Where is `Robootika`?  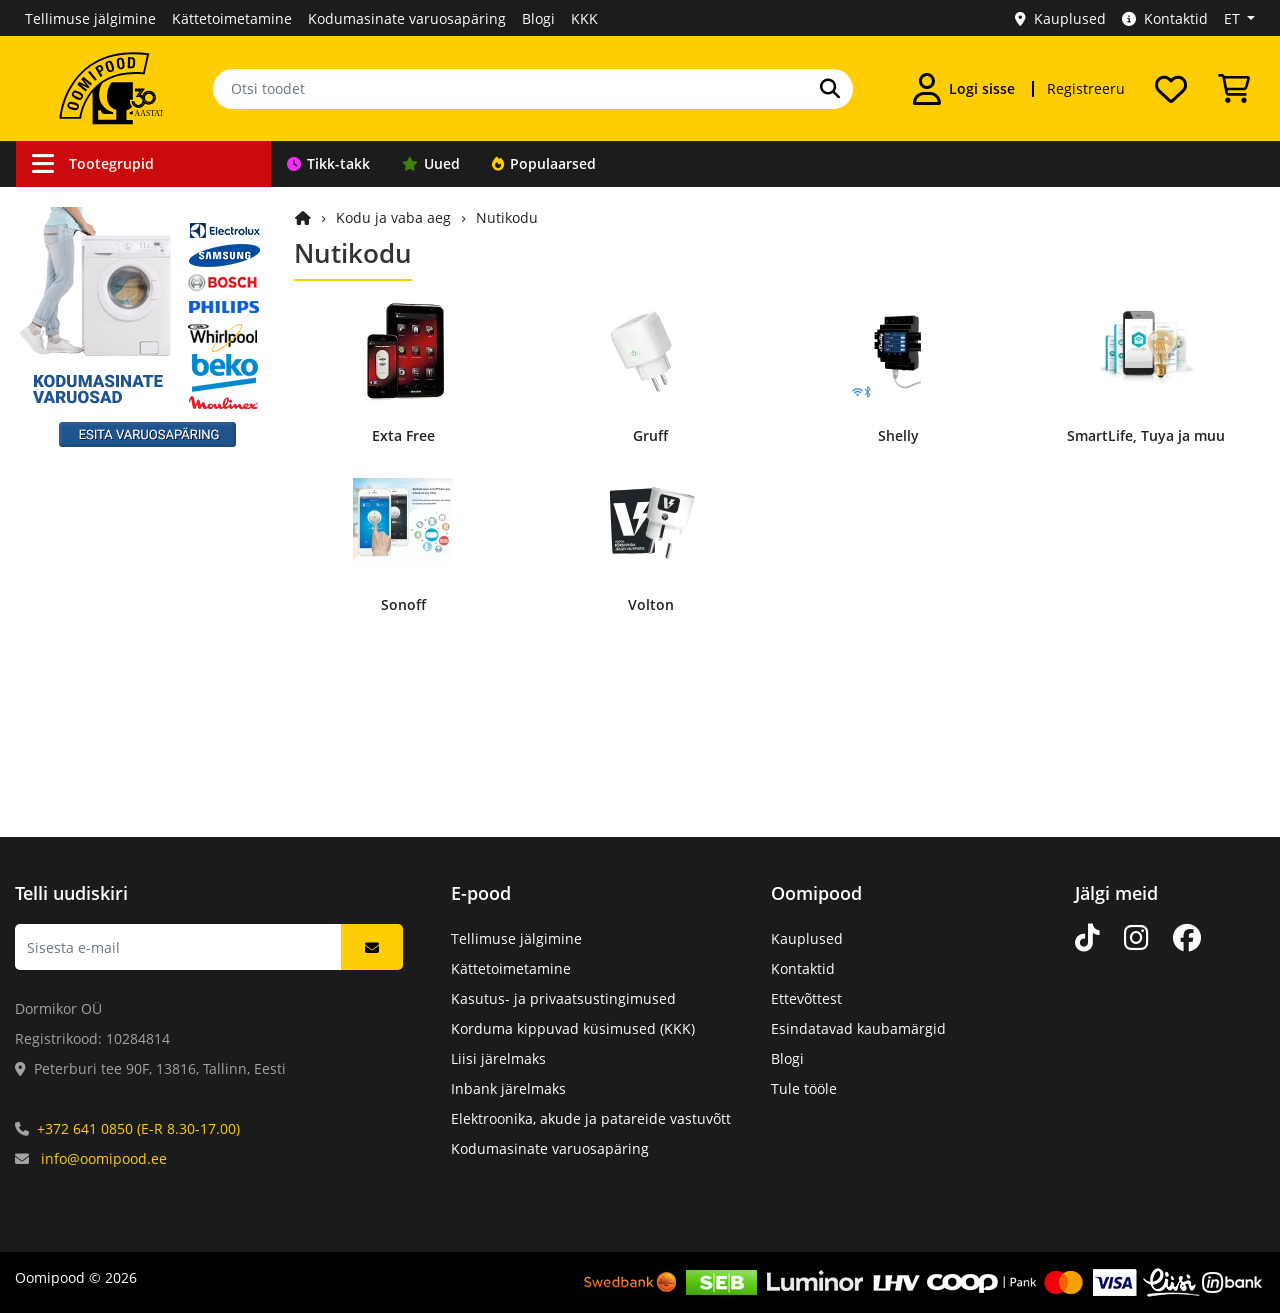 Robootika is located at coordinates (74, 358).